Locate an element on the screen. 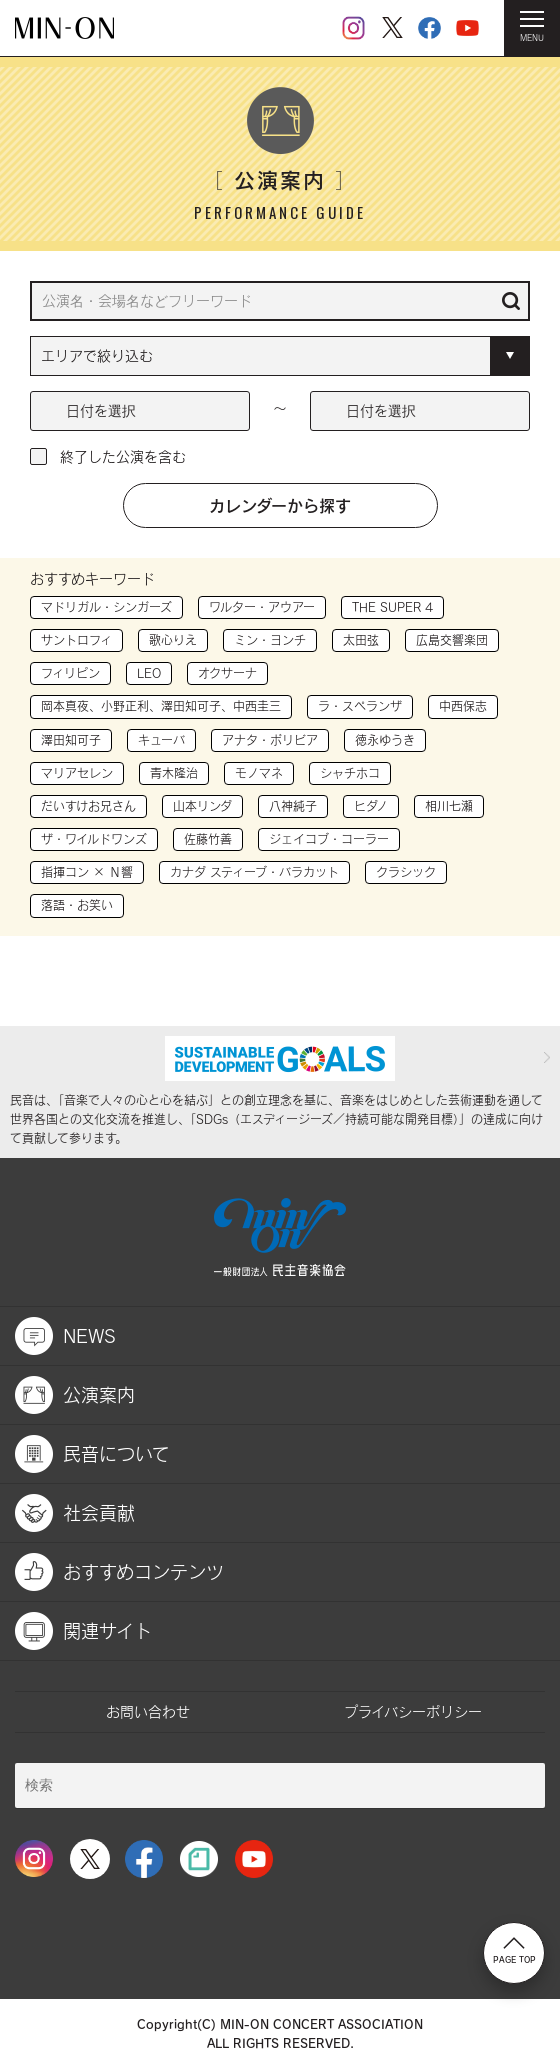 This screenshot has width=560, height=2069. お問い合わせ is located at coordinates (148, 1711).